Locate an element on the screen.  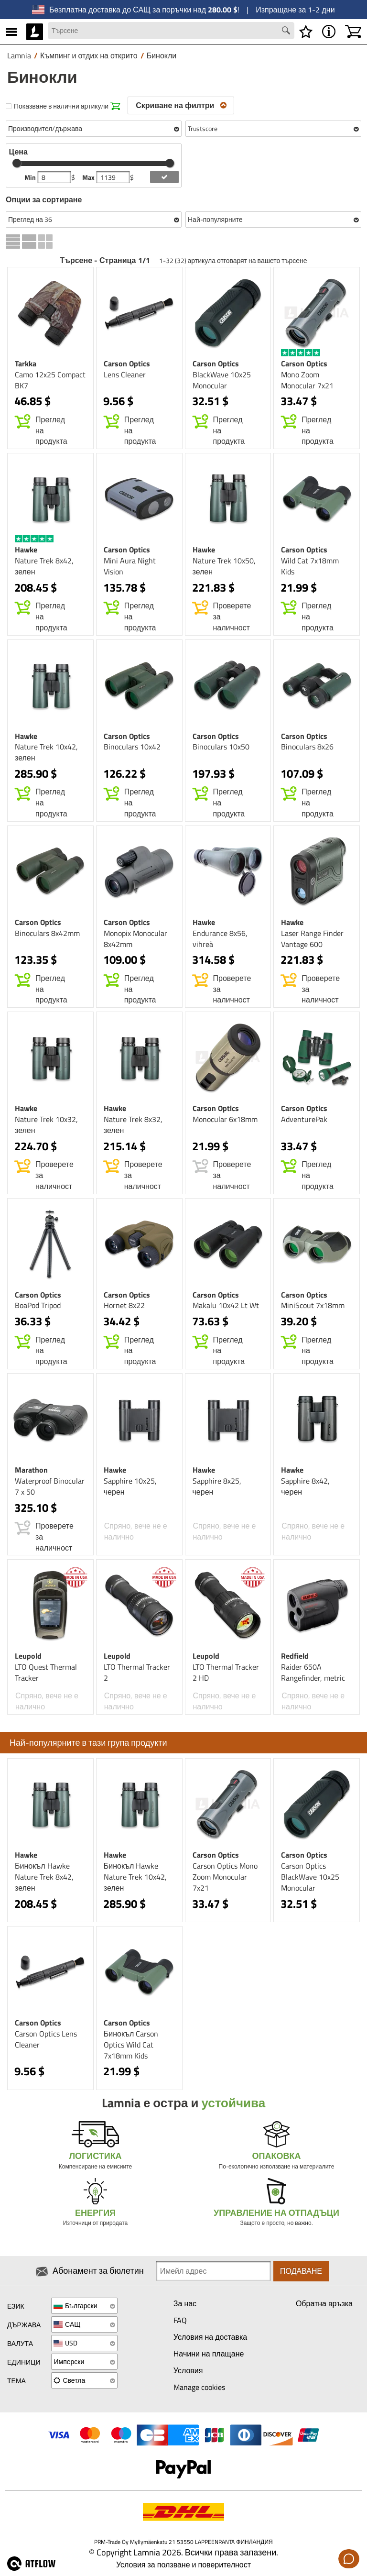
LTO Quest Thermal Tracker is located at coordinates (46, 1672).